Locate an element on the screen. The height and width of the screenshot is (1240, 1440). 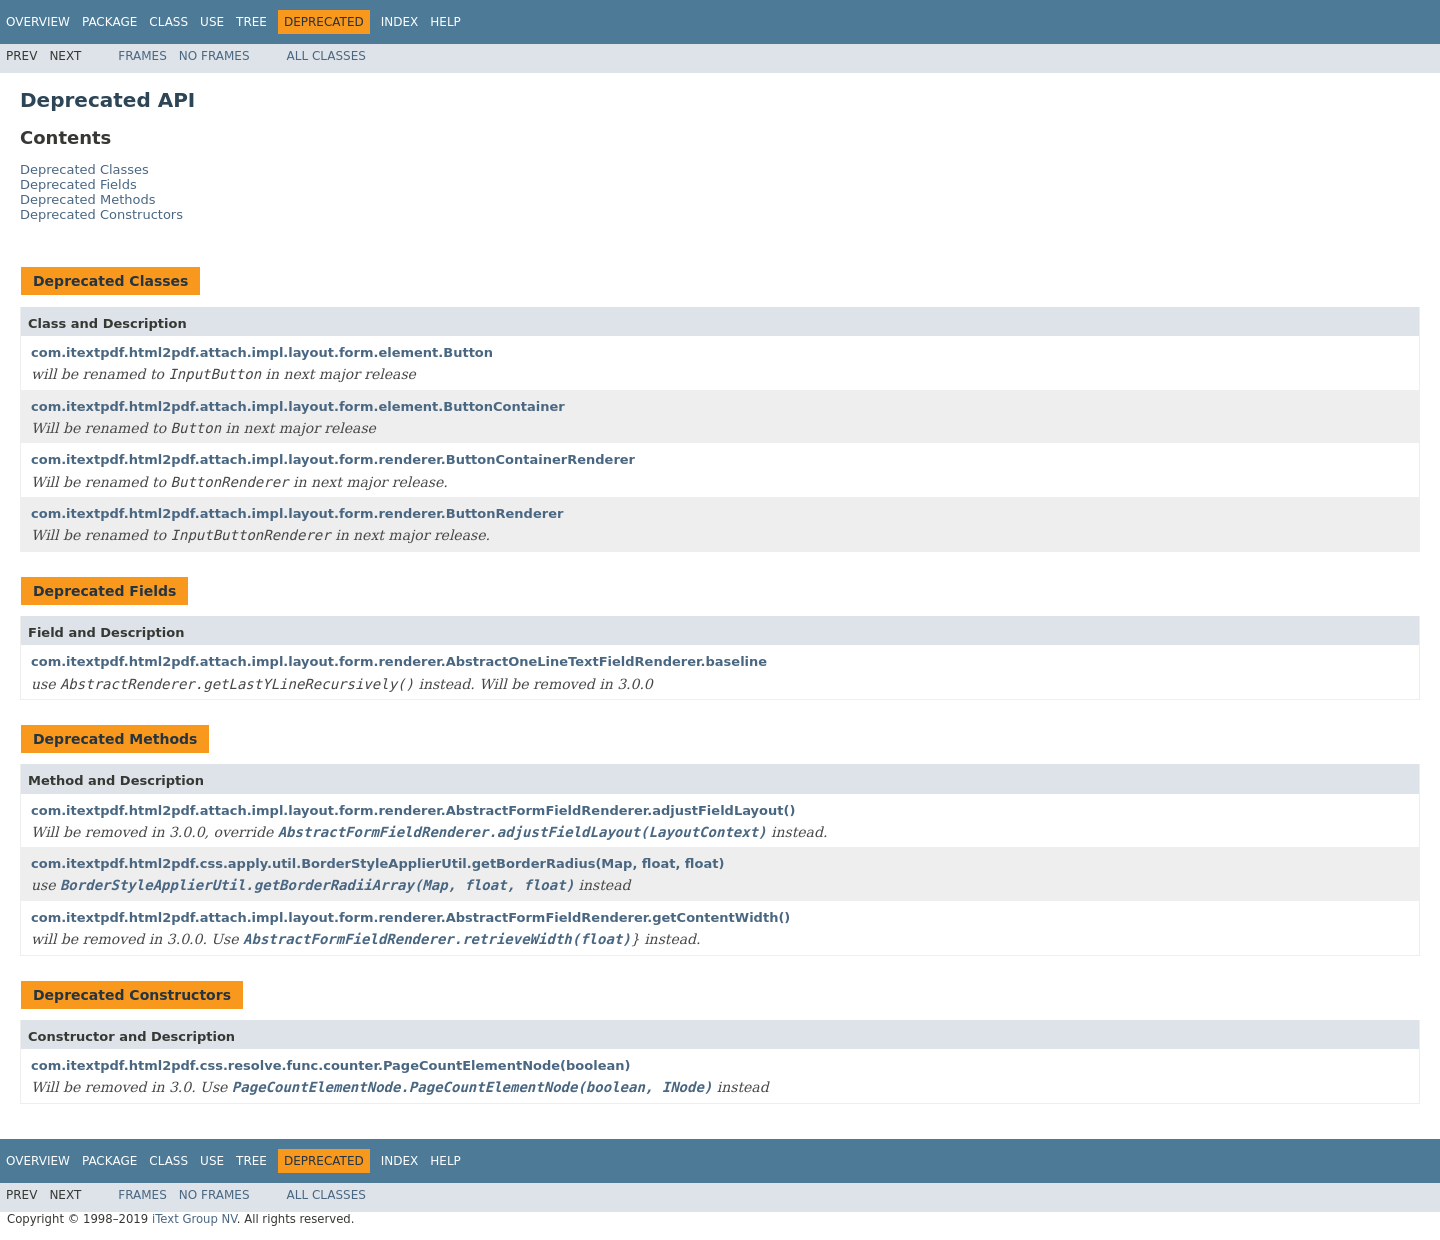
Deprecated Classes is located at coordinates (84, 169).